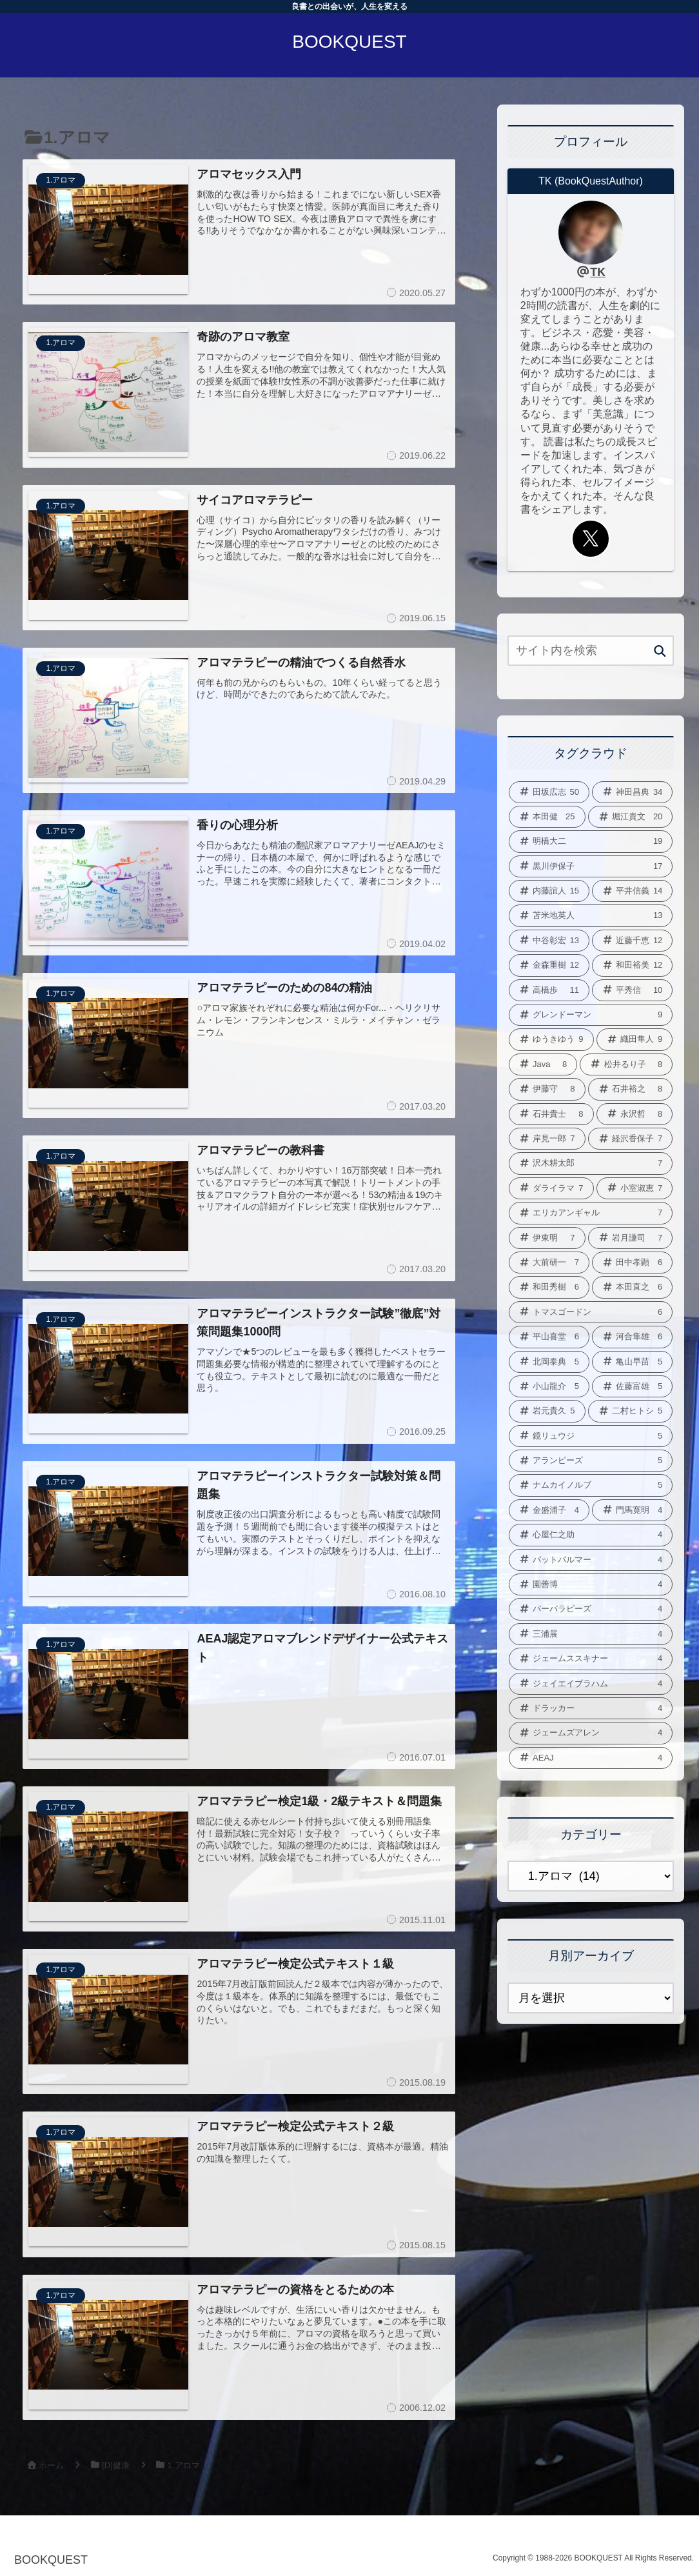 Image resolution: width=699 pixels, height=2576 pixels. What do you see at coordinates (551, 1114) in the screenshot?
I see `[石井貴士 (8個の項目)]` at bounding box center [551, 1114].